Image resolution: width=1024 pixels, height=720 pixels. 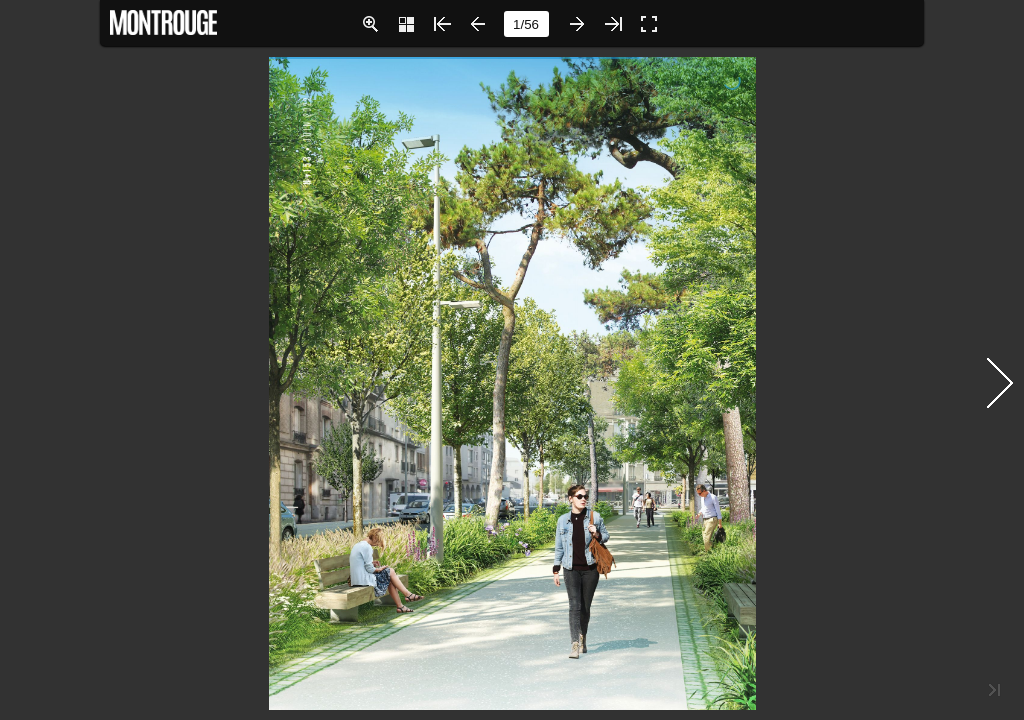 I want to click on [page number], so click(x=526, y=24).